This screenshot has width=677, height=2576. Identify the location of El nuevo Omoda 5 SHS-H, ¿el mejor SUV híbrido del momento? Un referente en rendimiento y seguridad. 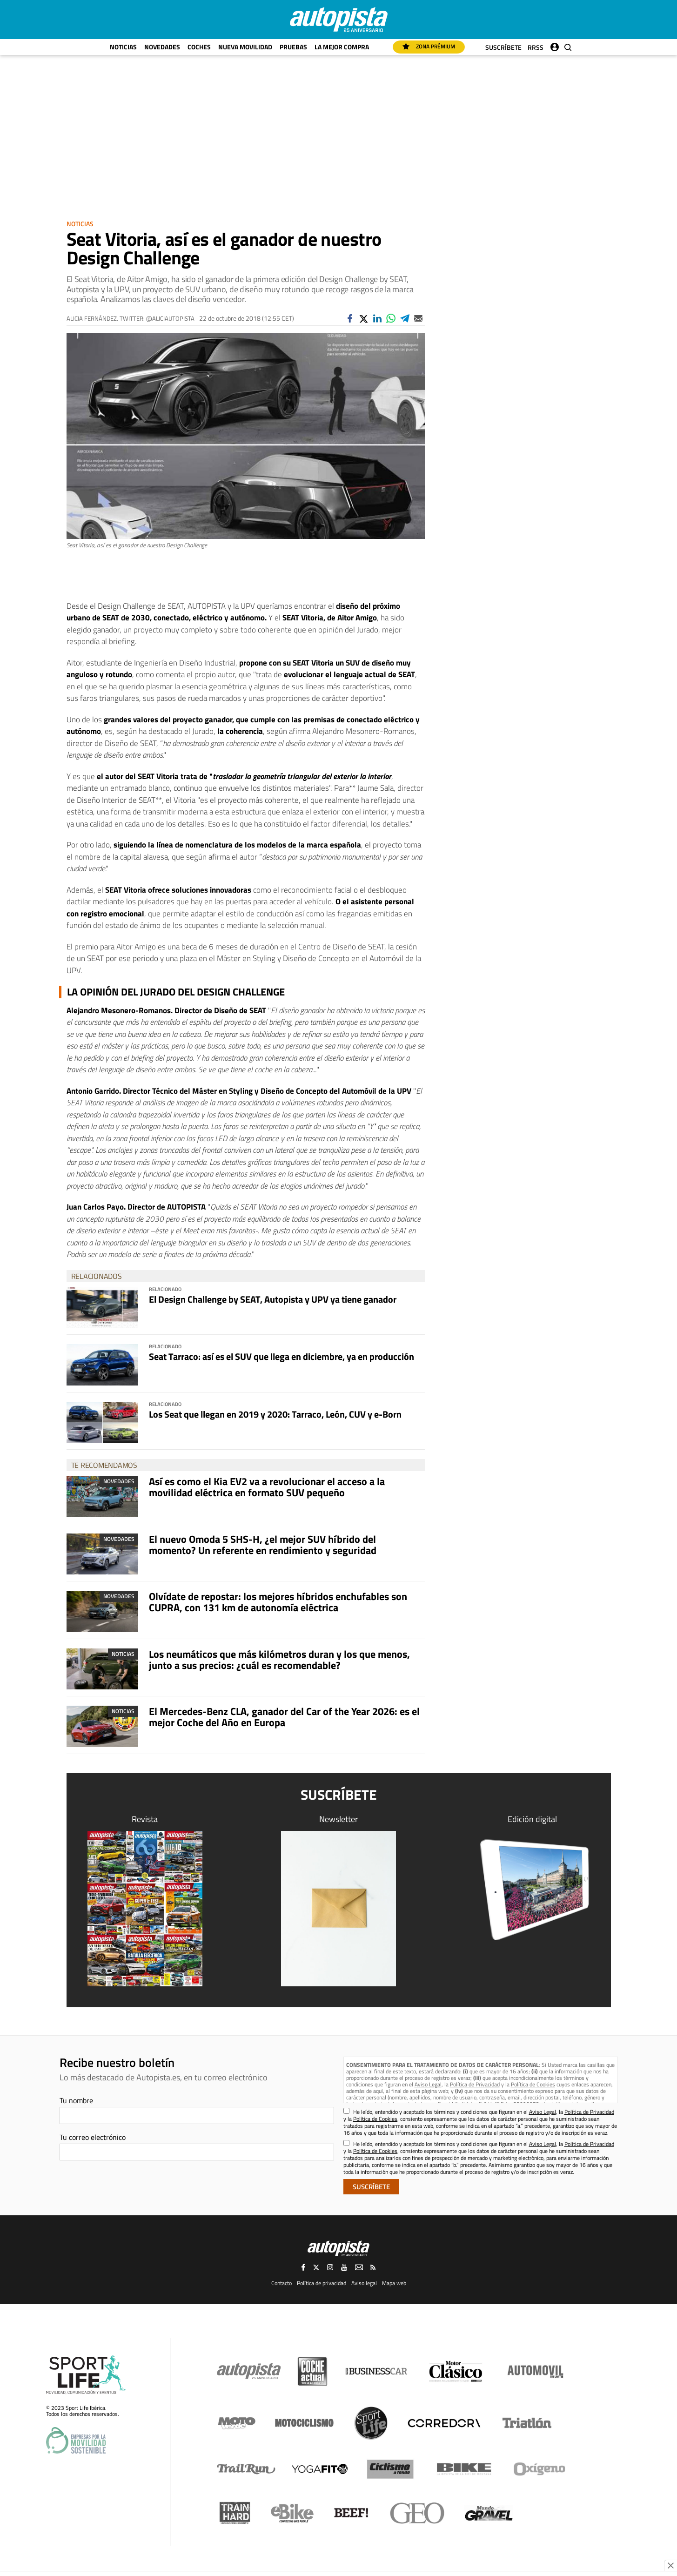
(262, 1544).